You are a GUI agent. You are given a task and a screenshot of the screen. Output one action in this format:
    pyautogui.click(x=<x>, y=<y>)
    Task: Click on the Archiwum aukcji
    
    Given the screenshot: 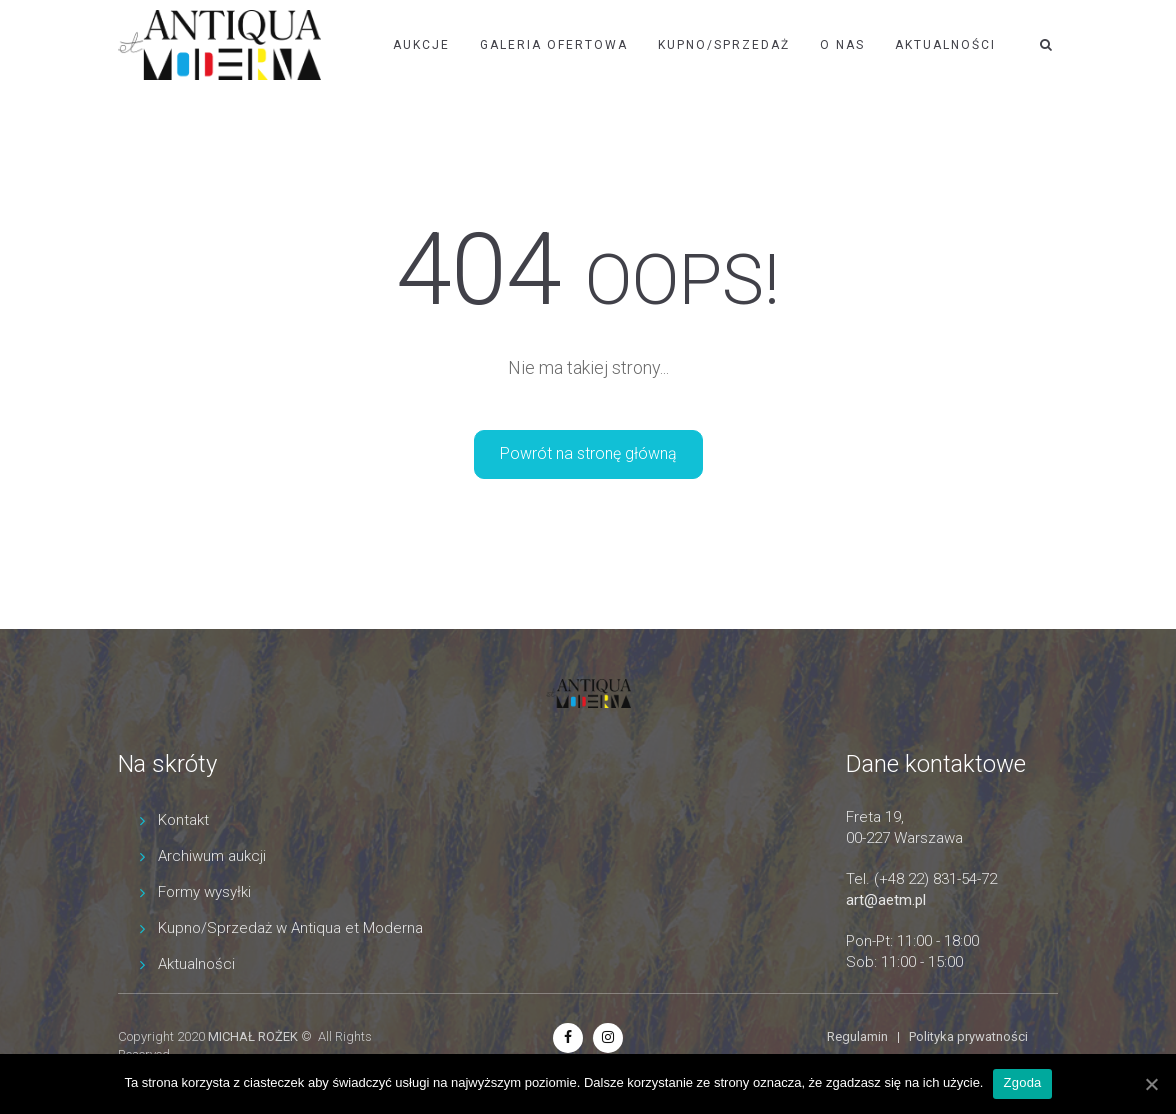 What is the action you would take?
    pyautogui.click(x=212, y=856)
    